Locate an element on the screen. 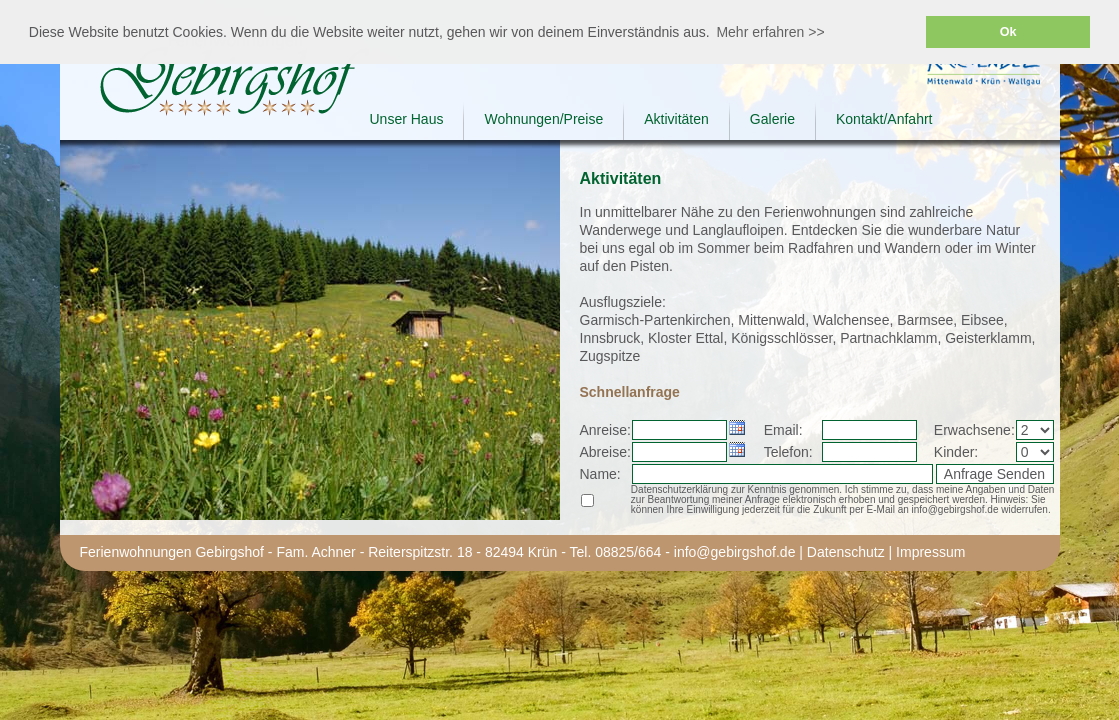 The height and width of the screenshot is (720, 1119). Aktivitäten is located at coordinates (676, 119).